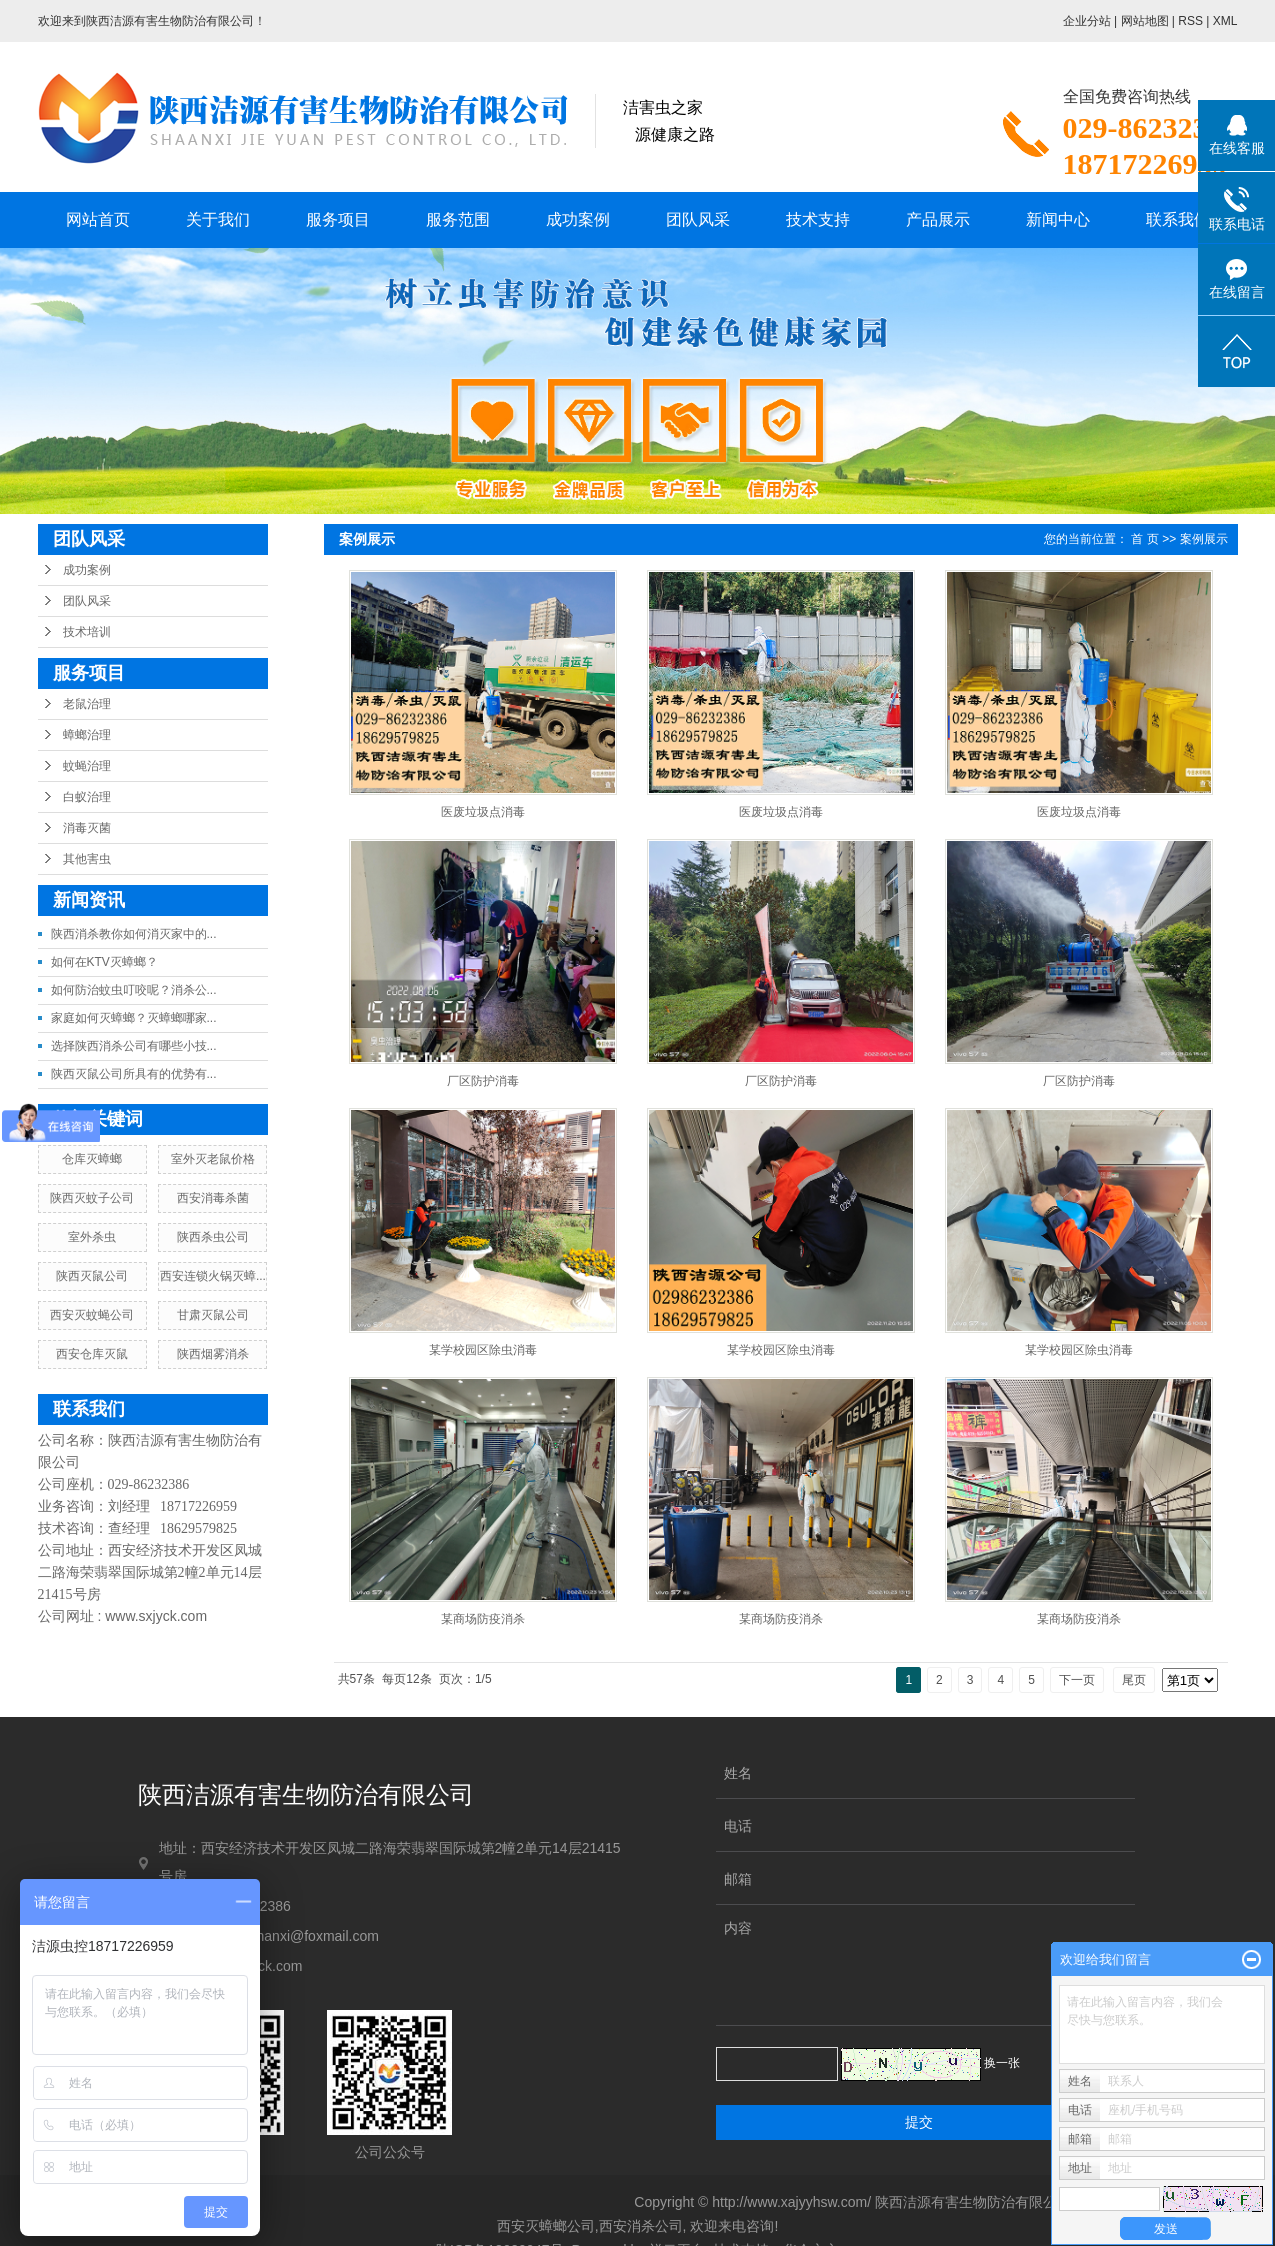  Describe the element at coordinates (87, 704) in the screenshot. I see `老鼠治理` at that location.